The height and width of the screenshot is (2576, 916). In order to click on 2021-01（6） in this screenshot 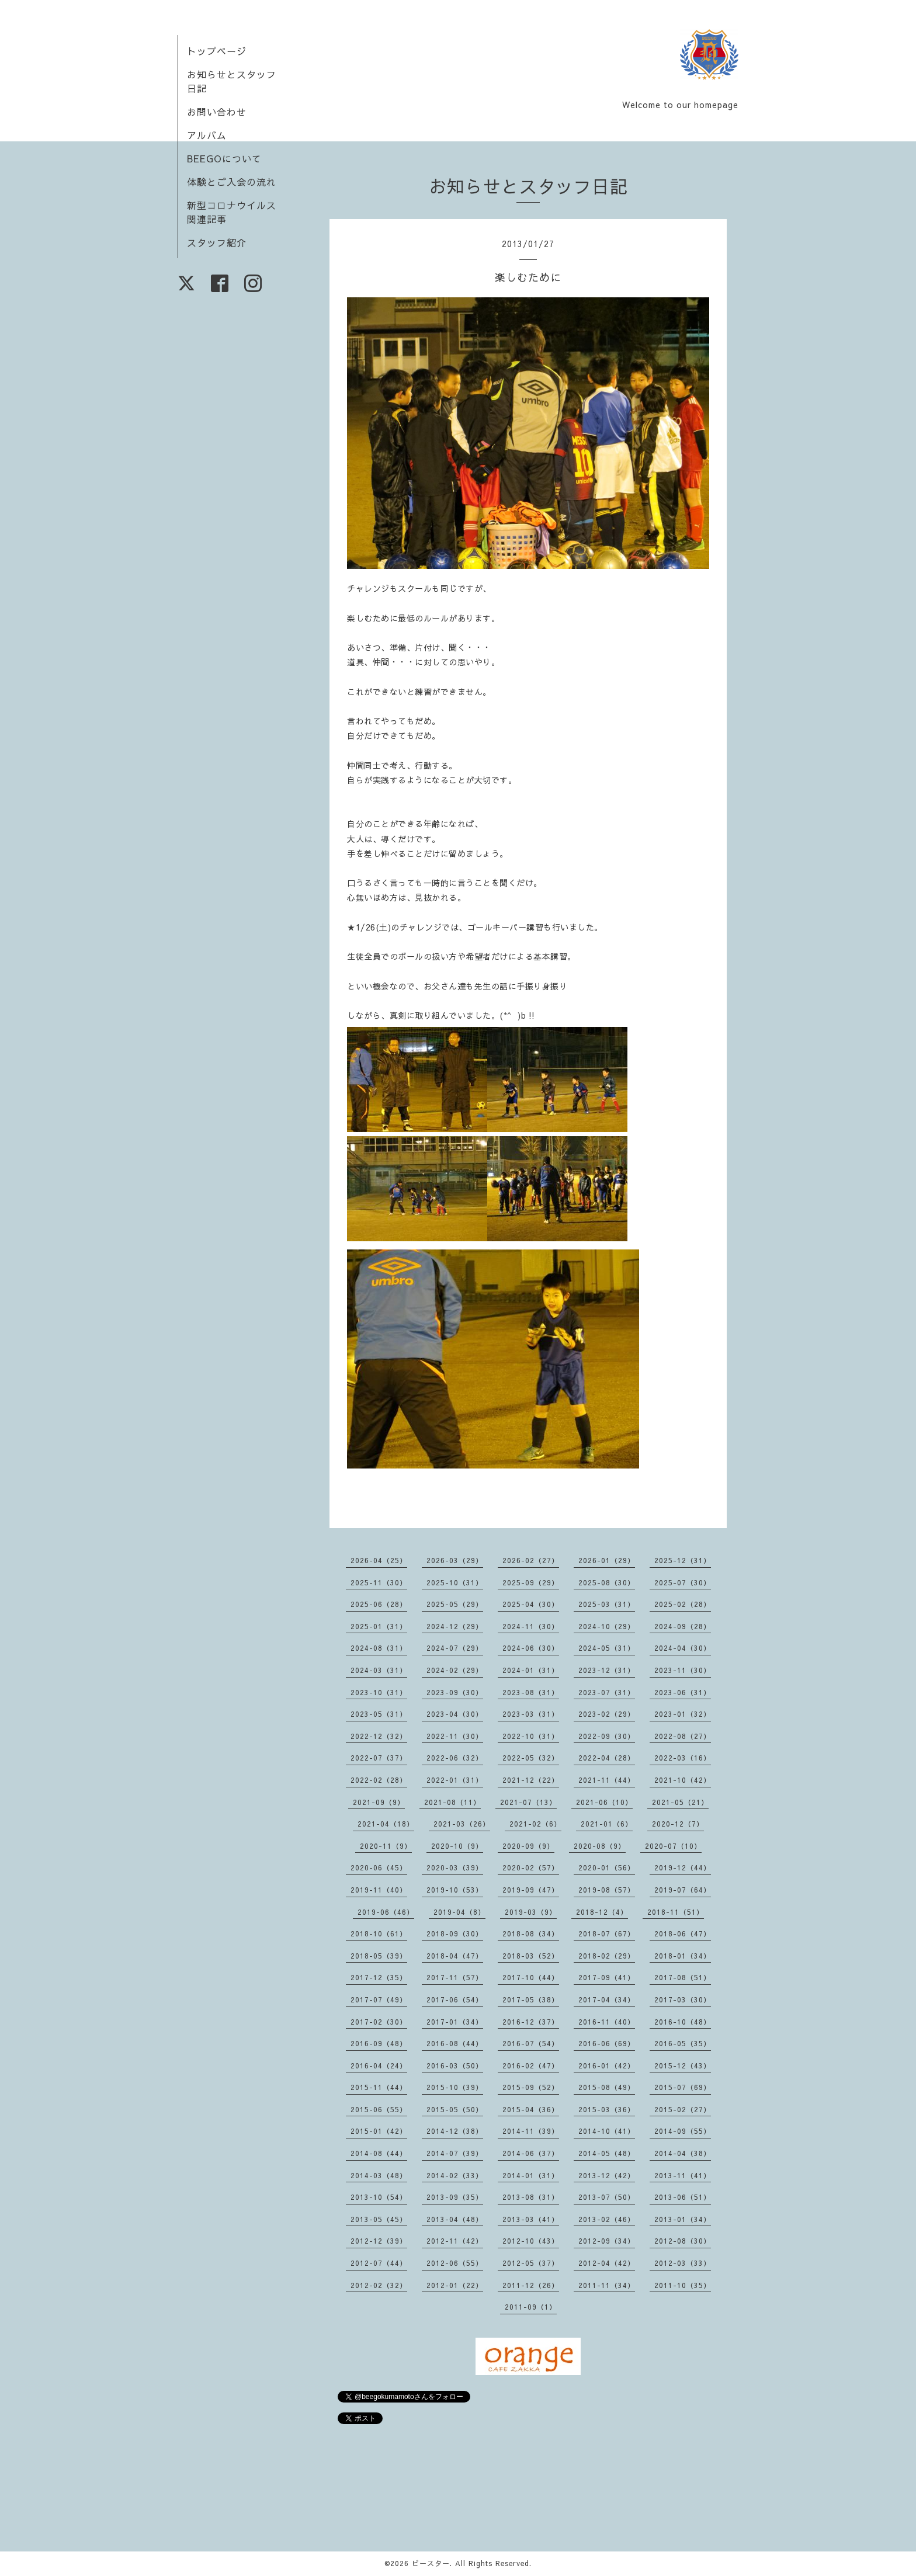, I will do `click(607, 1823)`.